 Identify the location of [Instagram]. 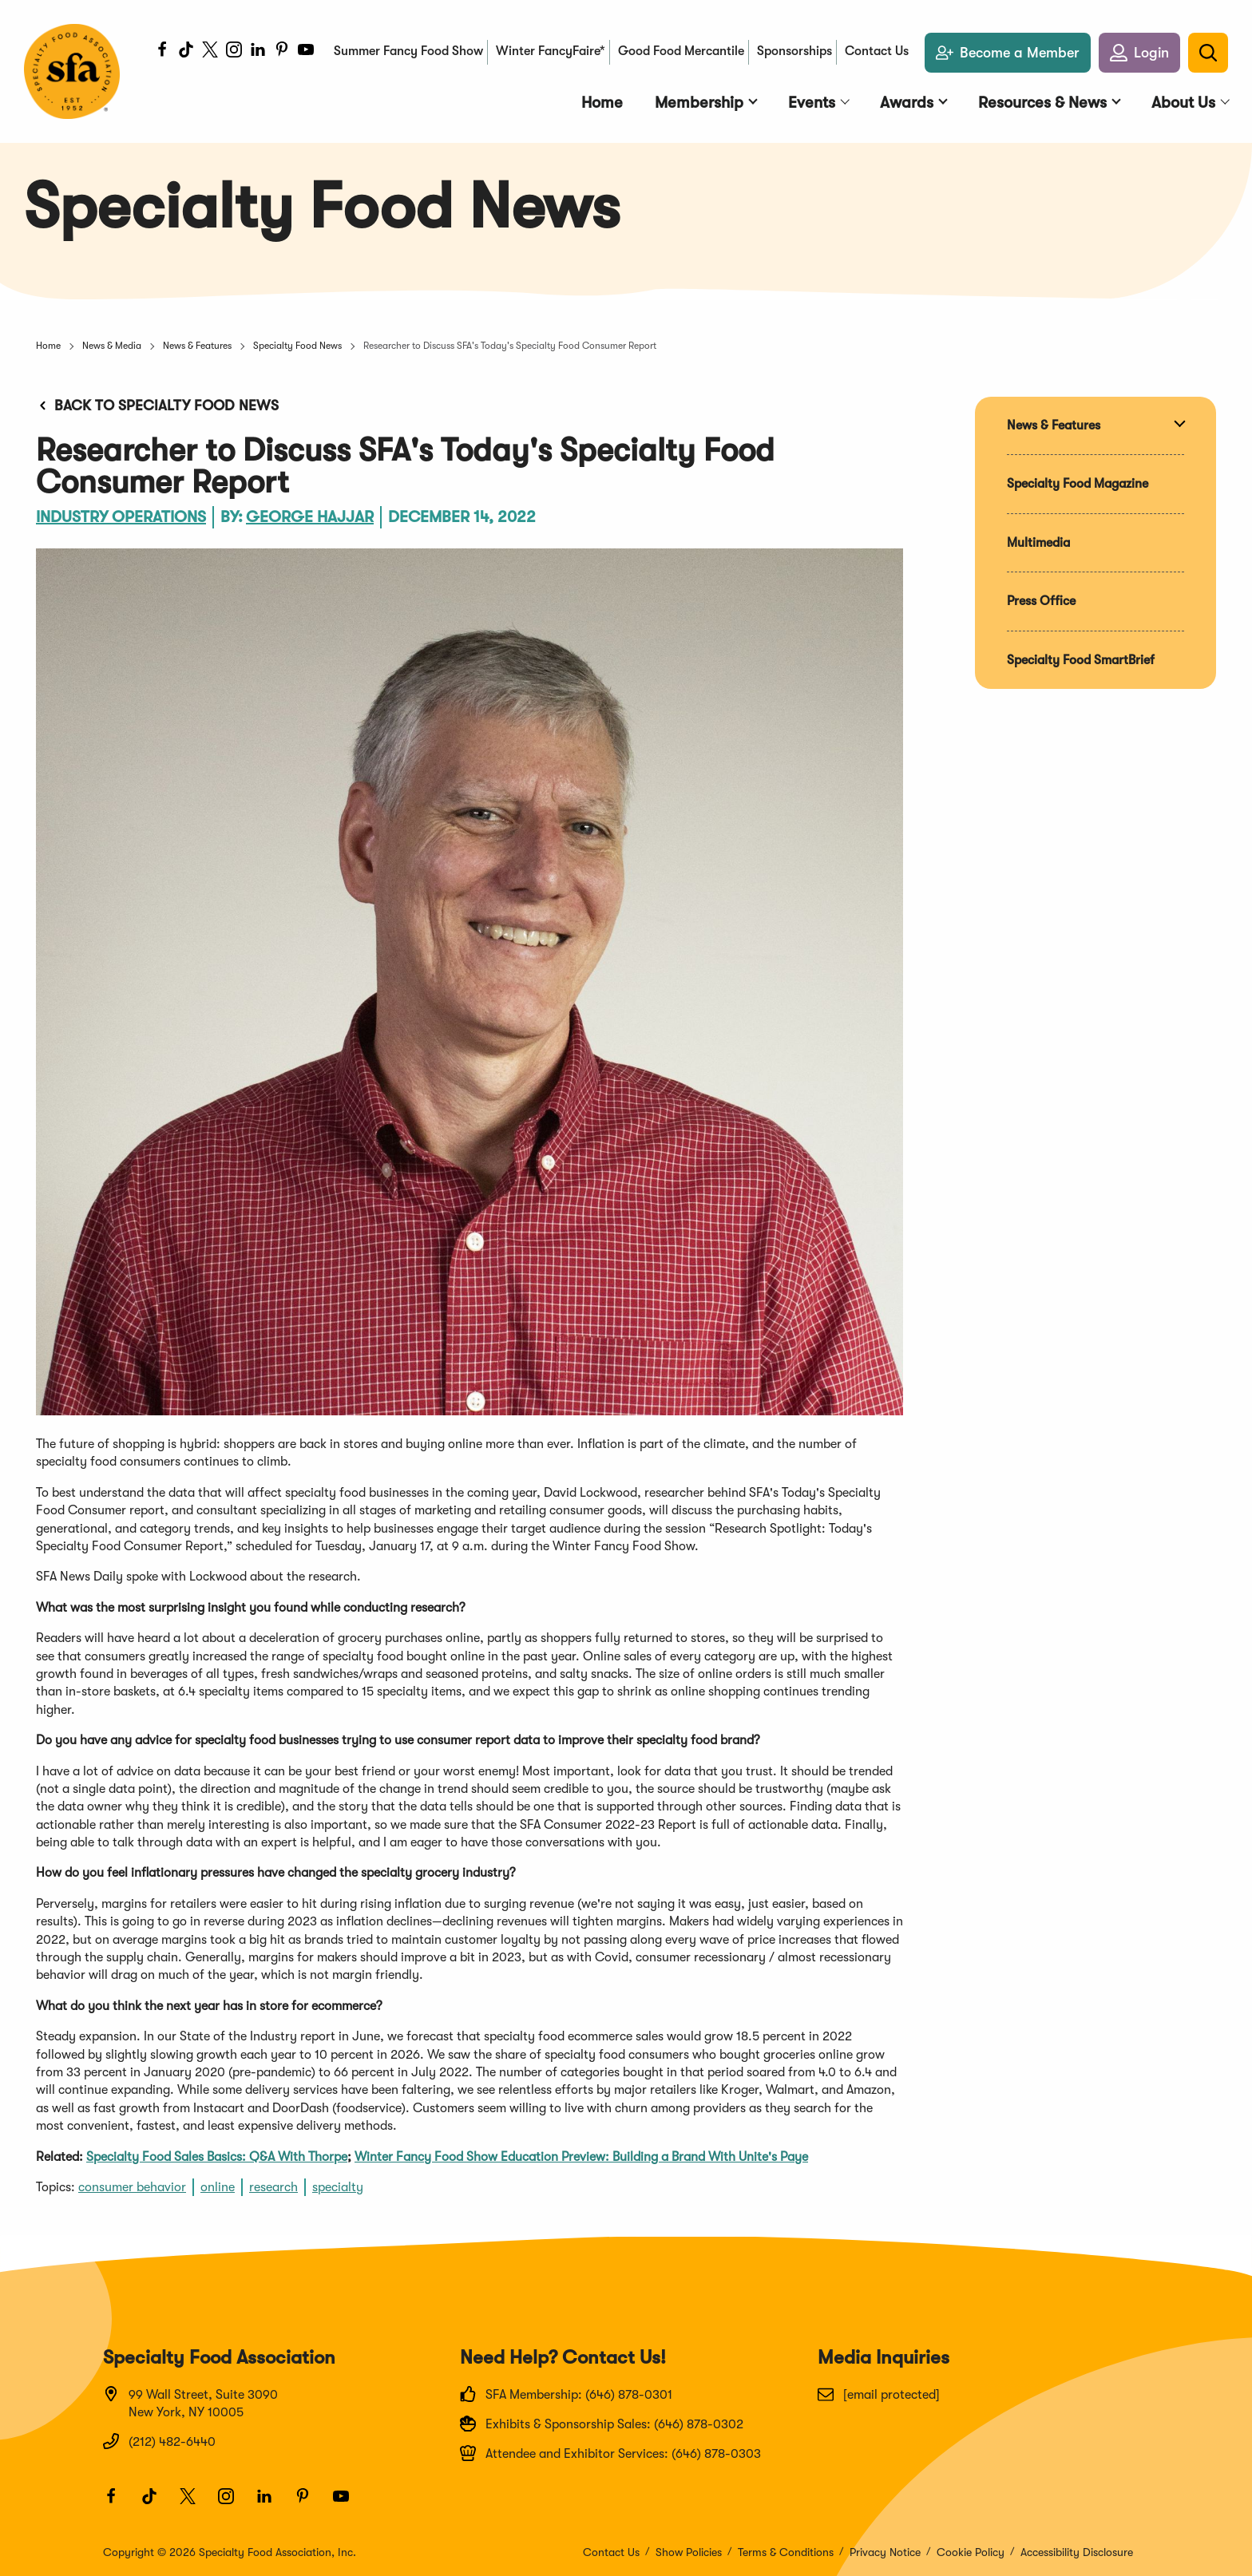
(234, 52).